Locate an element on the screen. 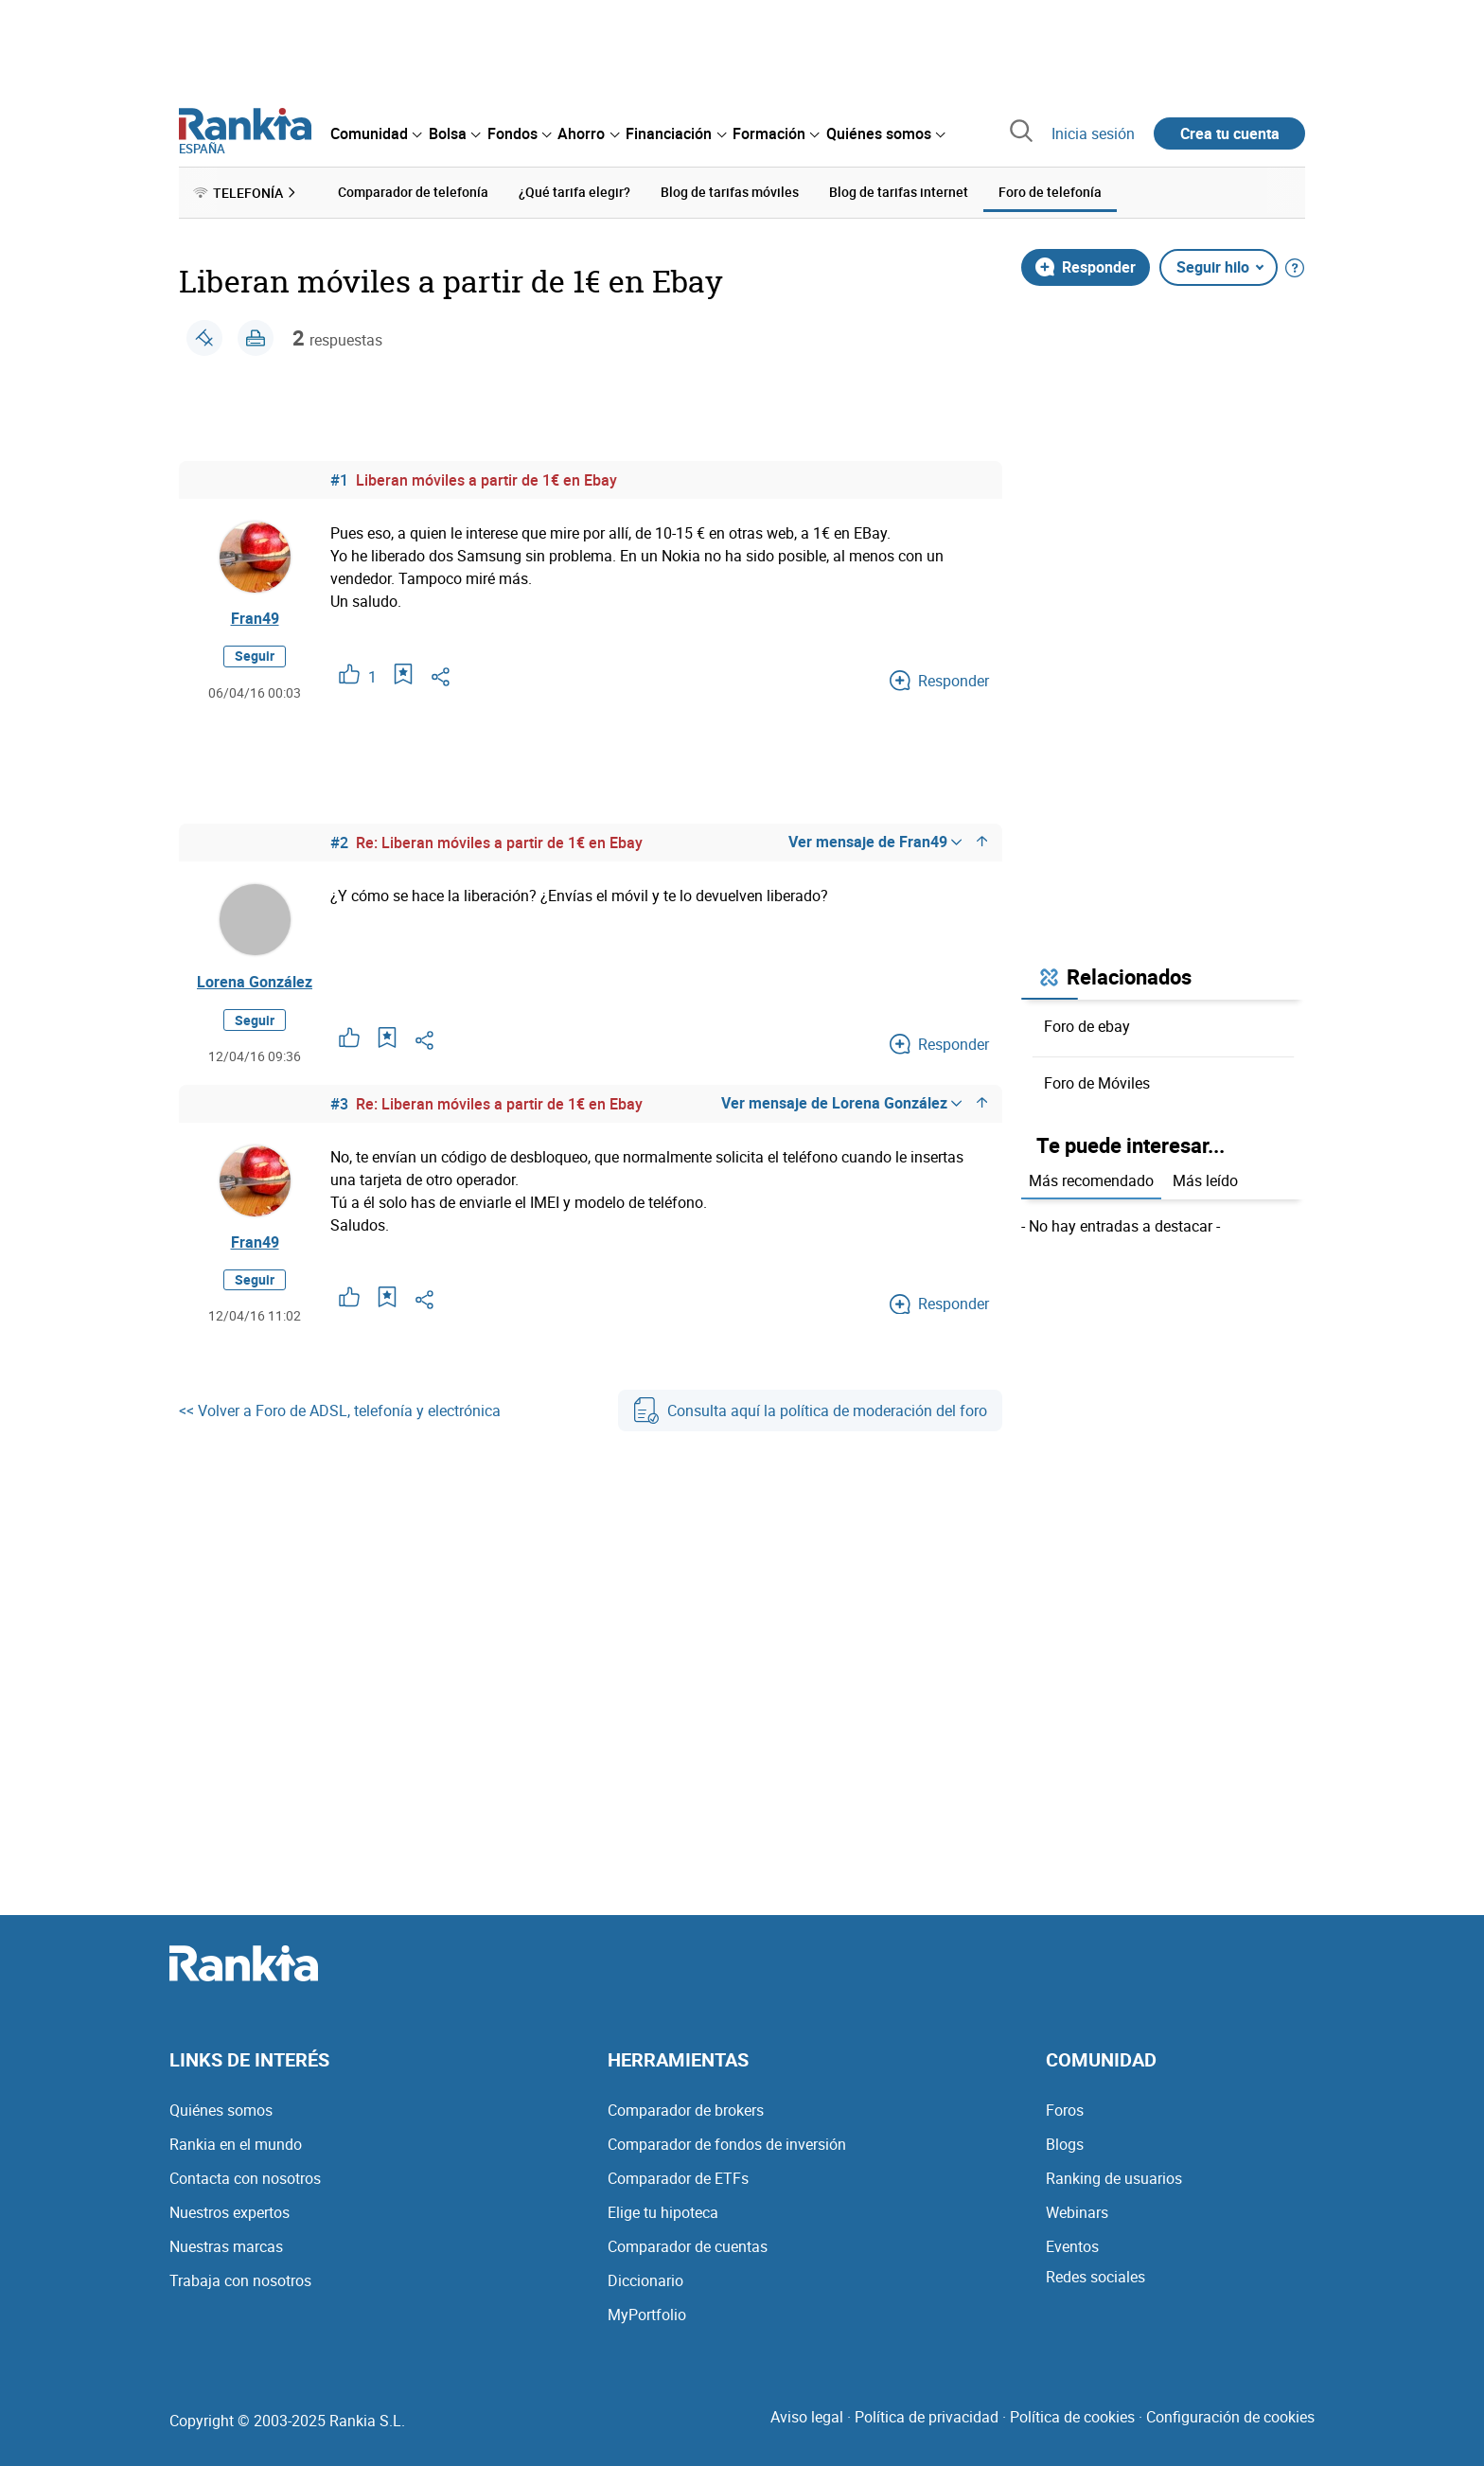  Política de privacidad is located at coordinates (926, 2416).